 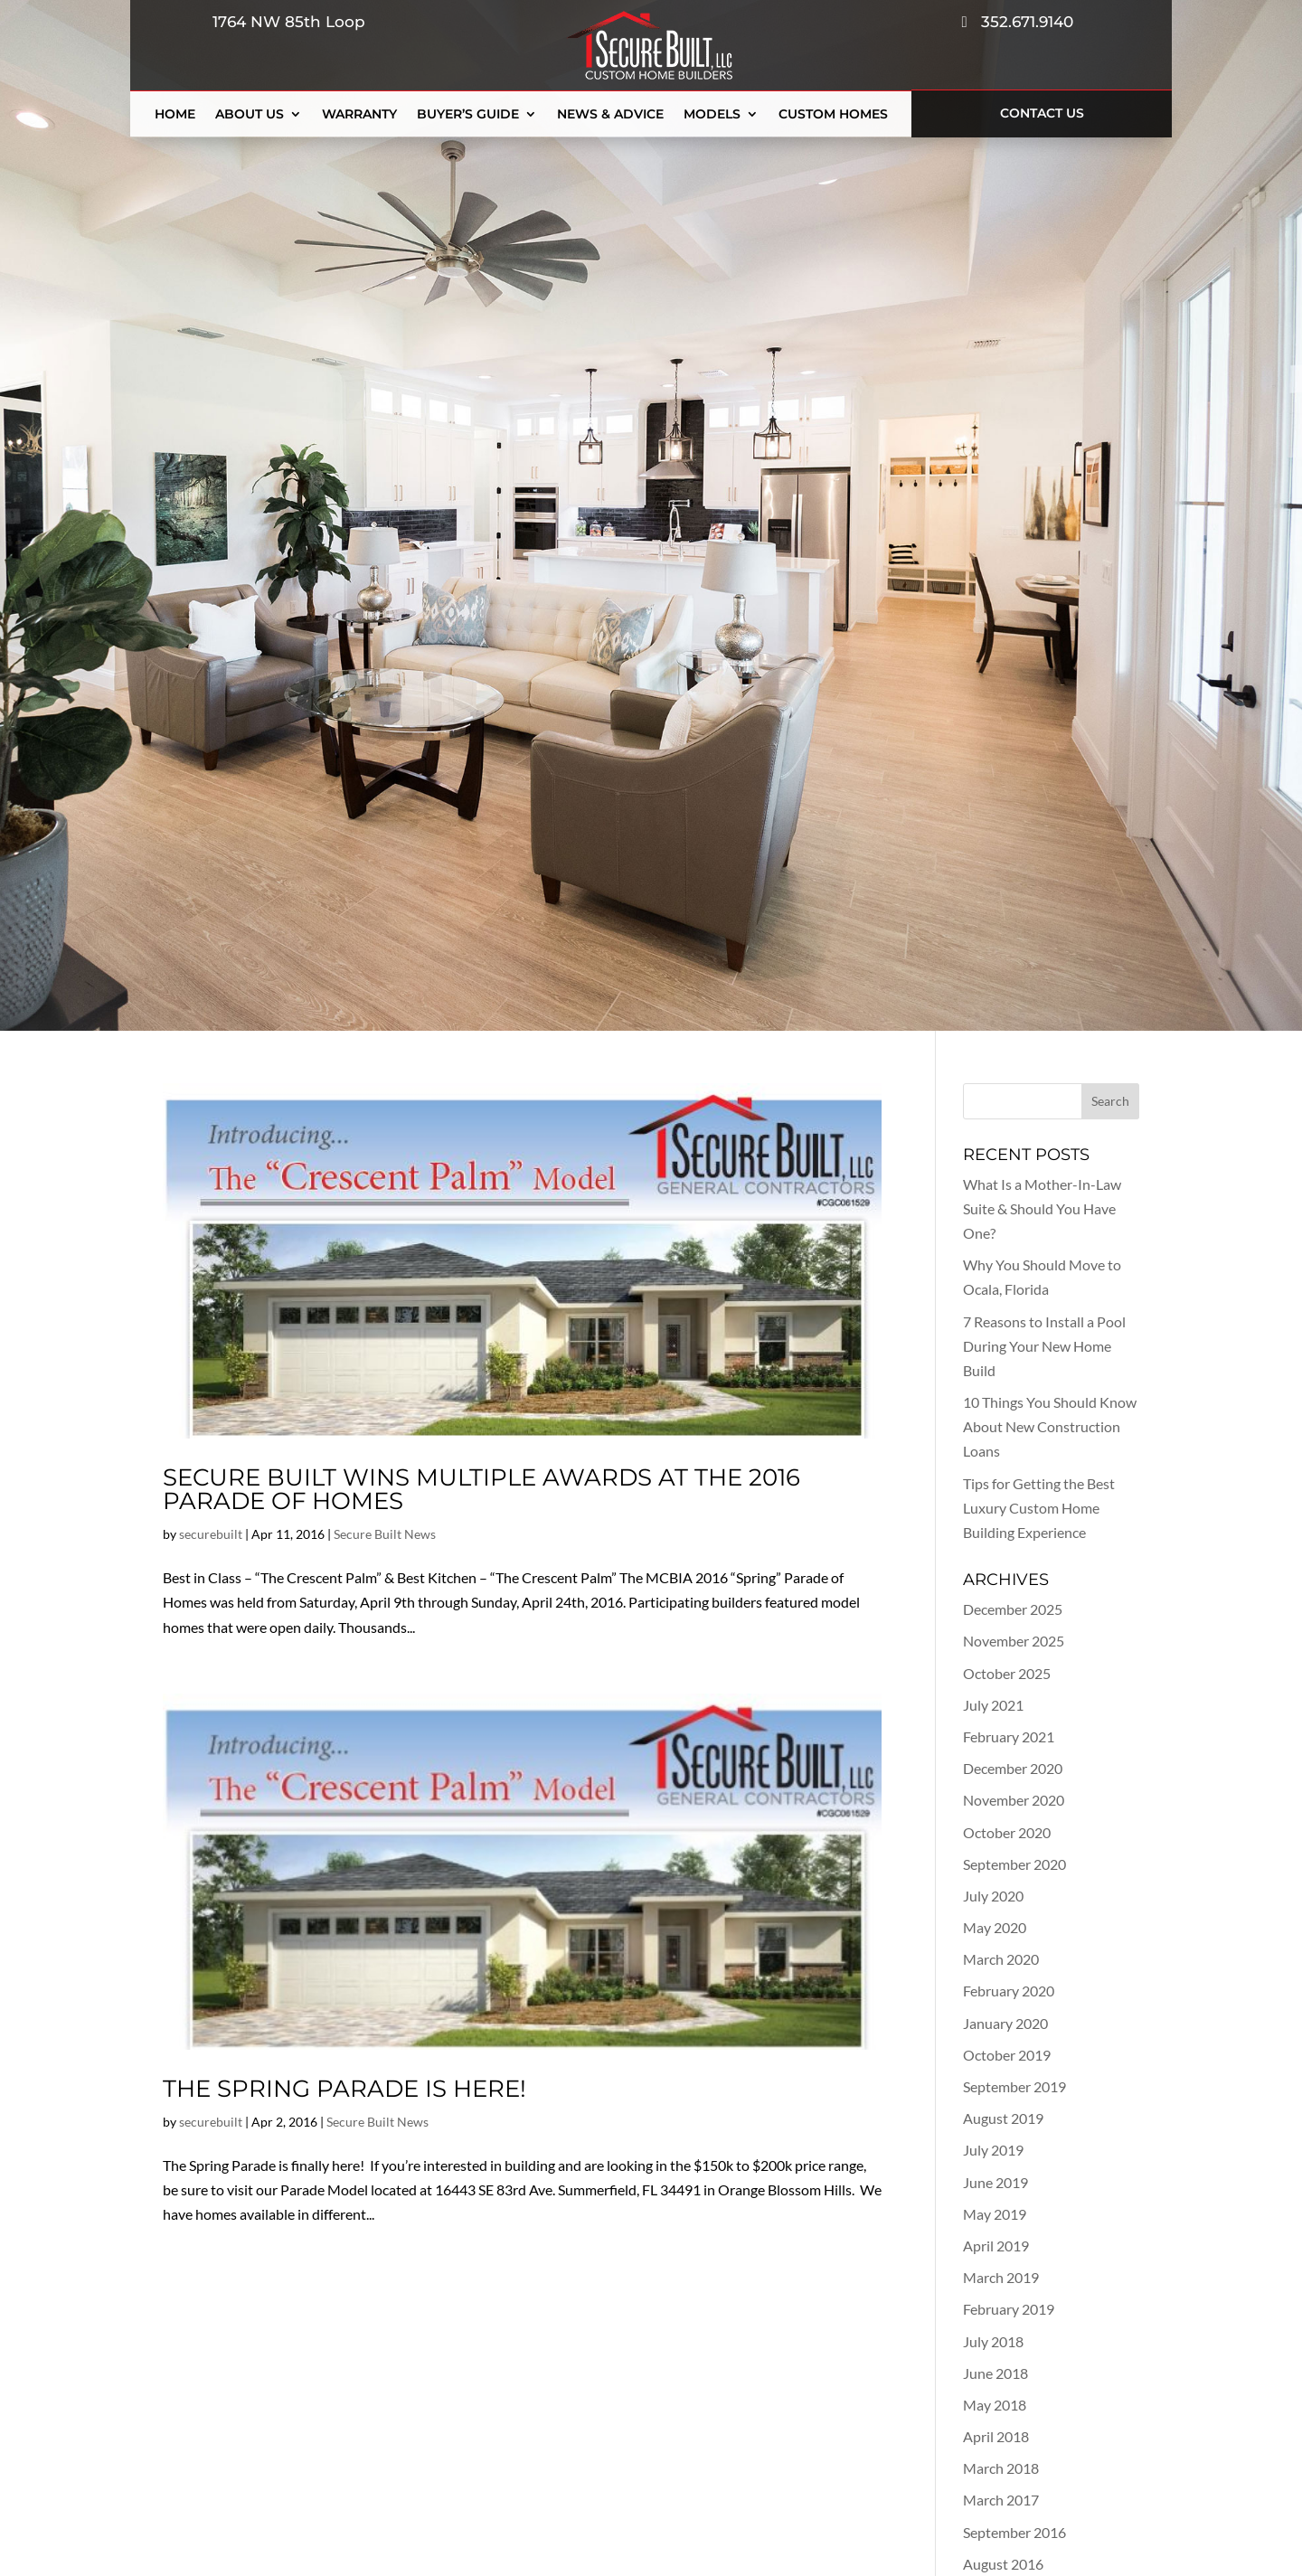 I want to click on July 2019, so click(x=993, y=2149).